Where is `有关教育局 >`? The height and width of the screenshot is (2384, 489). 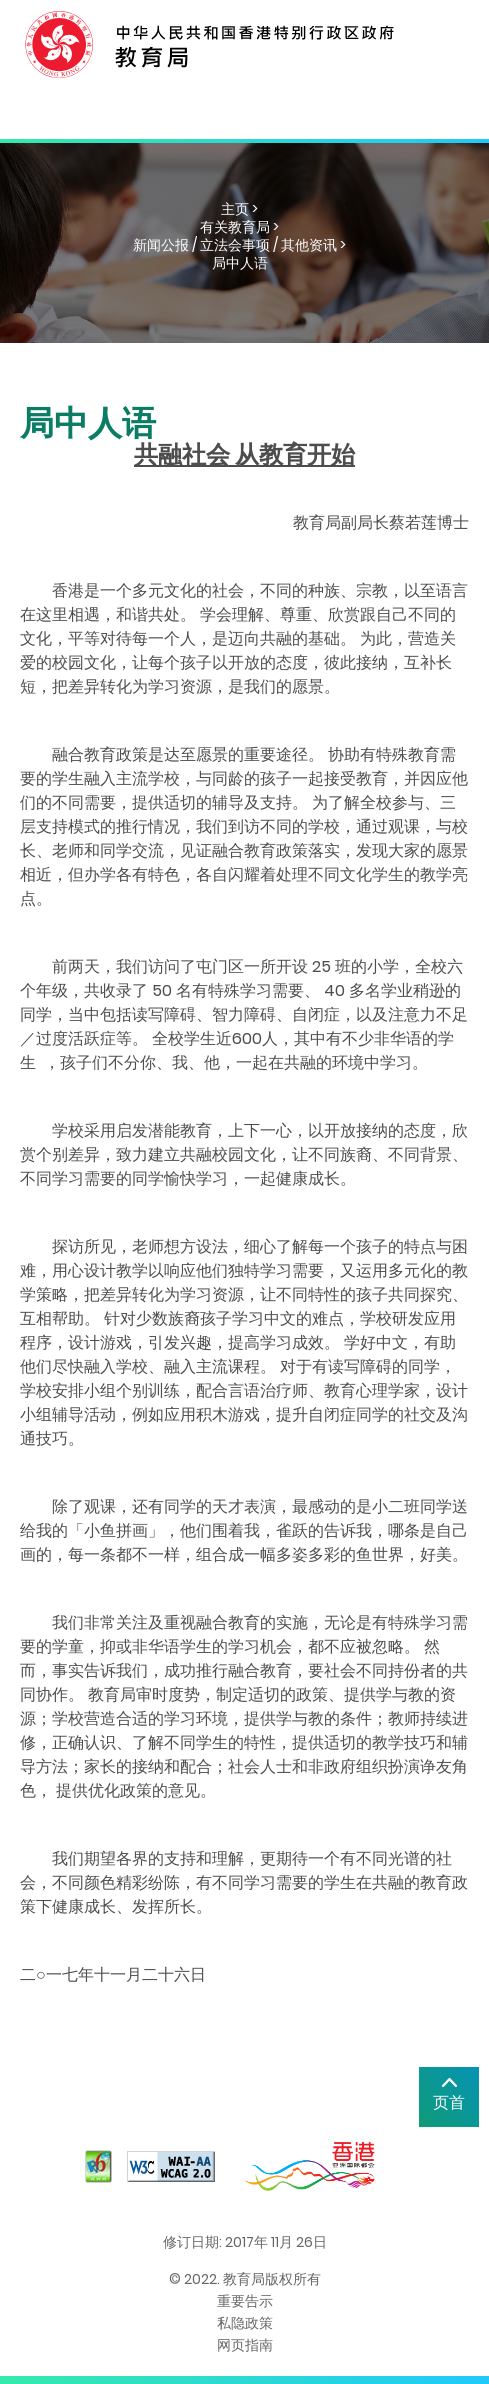 有关教育局 > is located at coordinates (239, 227).